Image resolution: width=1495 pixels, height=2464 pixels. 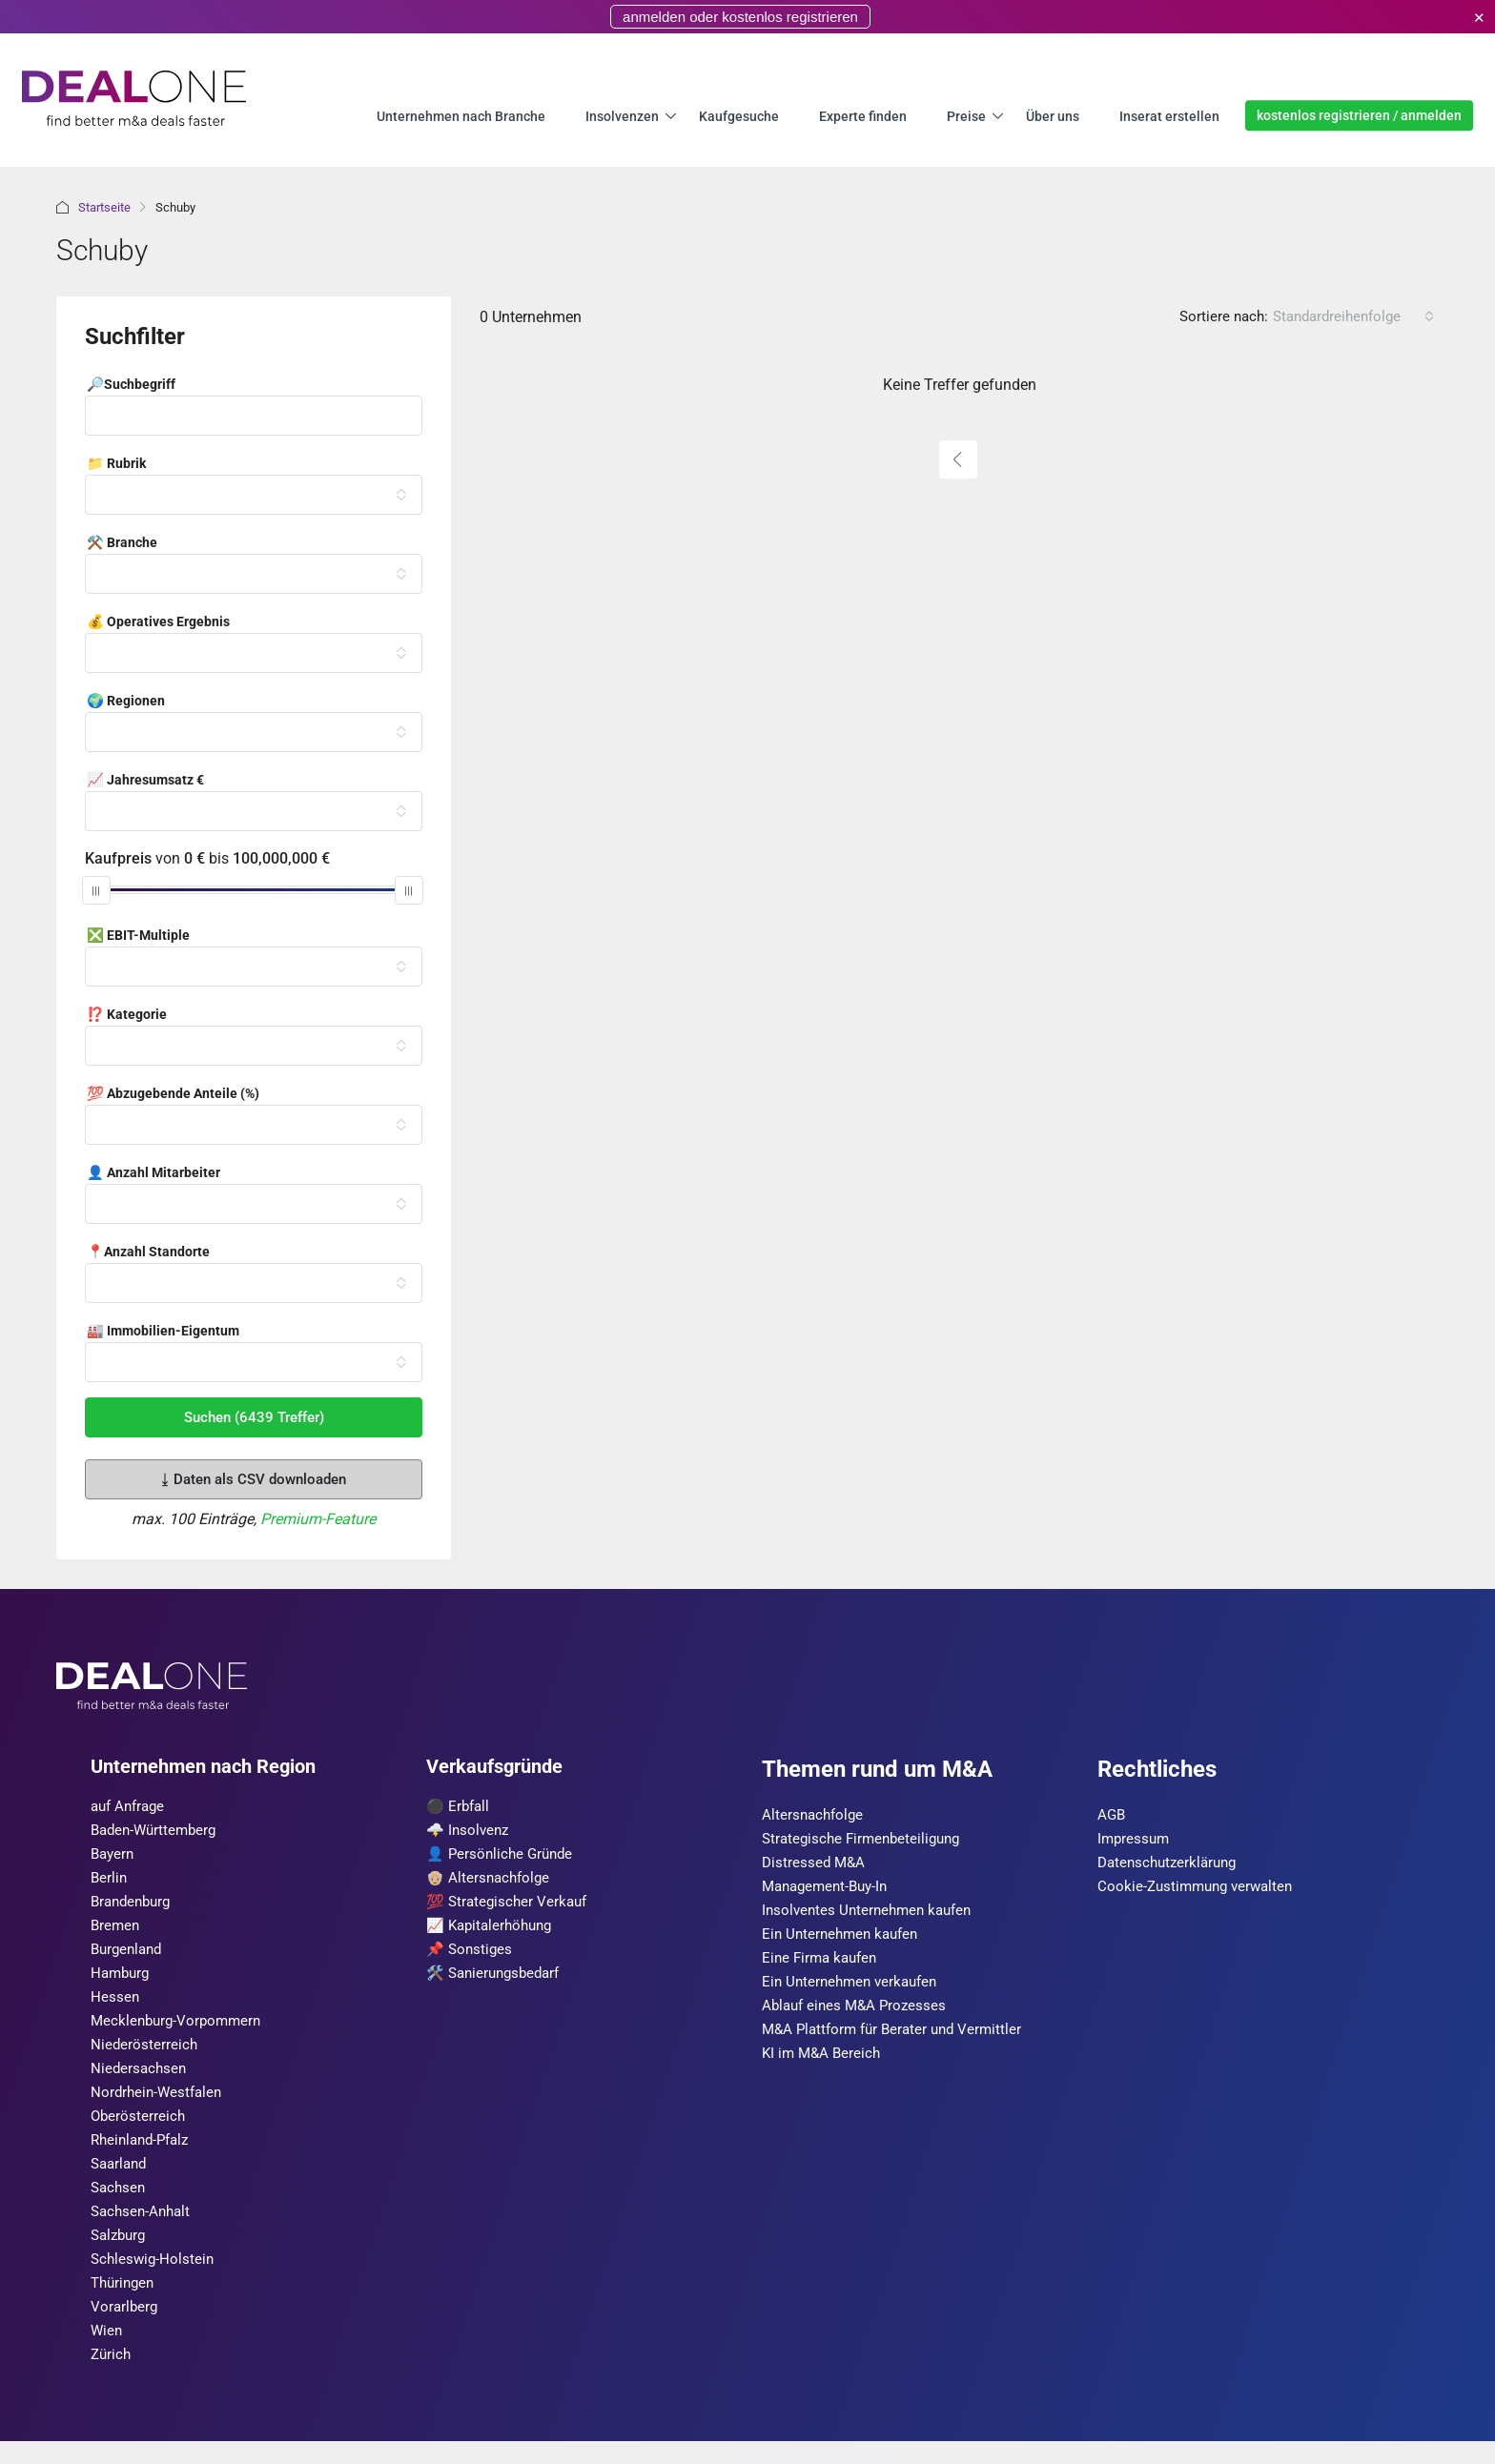 What do you see at coordinates (116, 464) in the screenshot?
I see `📁 Rubrik` at bounding box center [116, 464].